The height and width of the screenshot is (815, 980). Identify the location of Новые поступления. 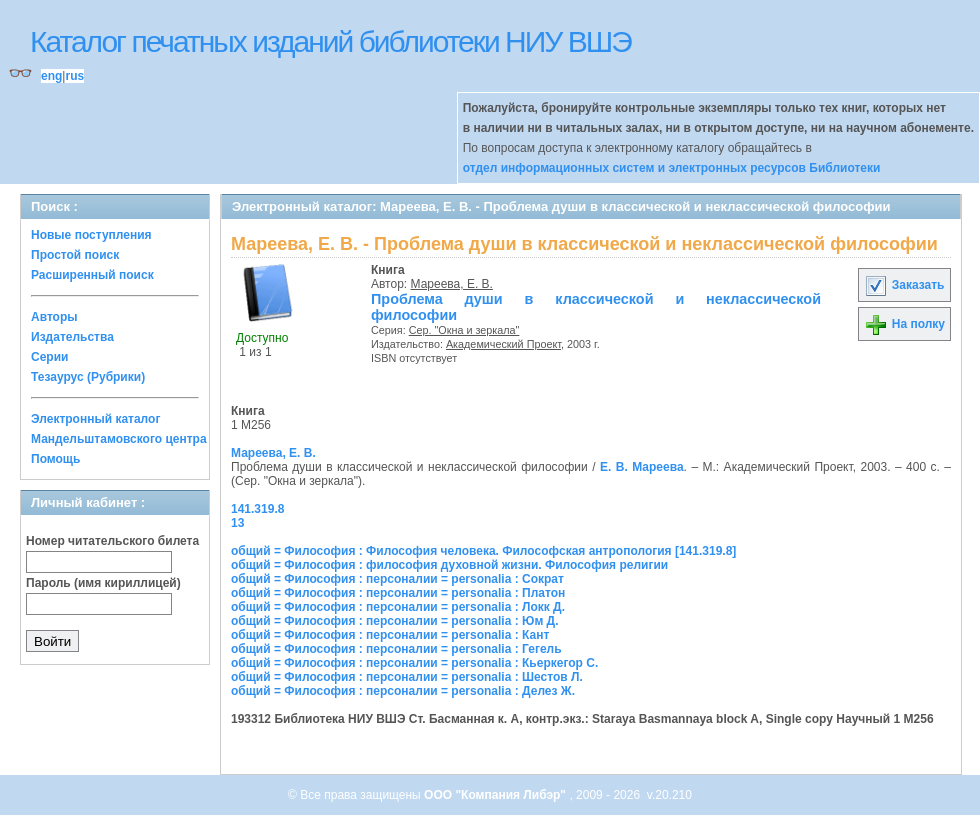
(91, 235).